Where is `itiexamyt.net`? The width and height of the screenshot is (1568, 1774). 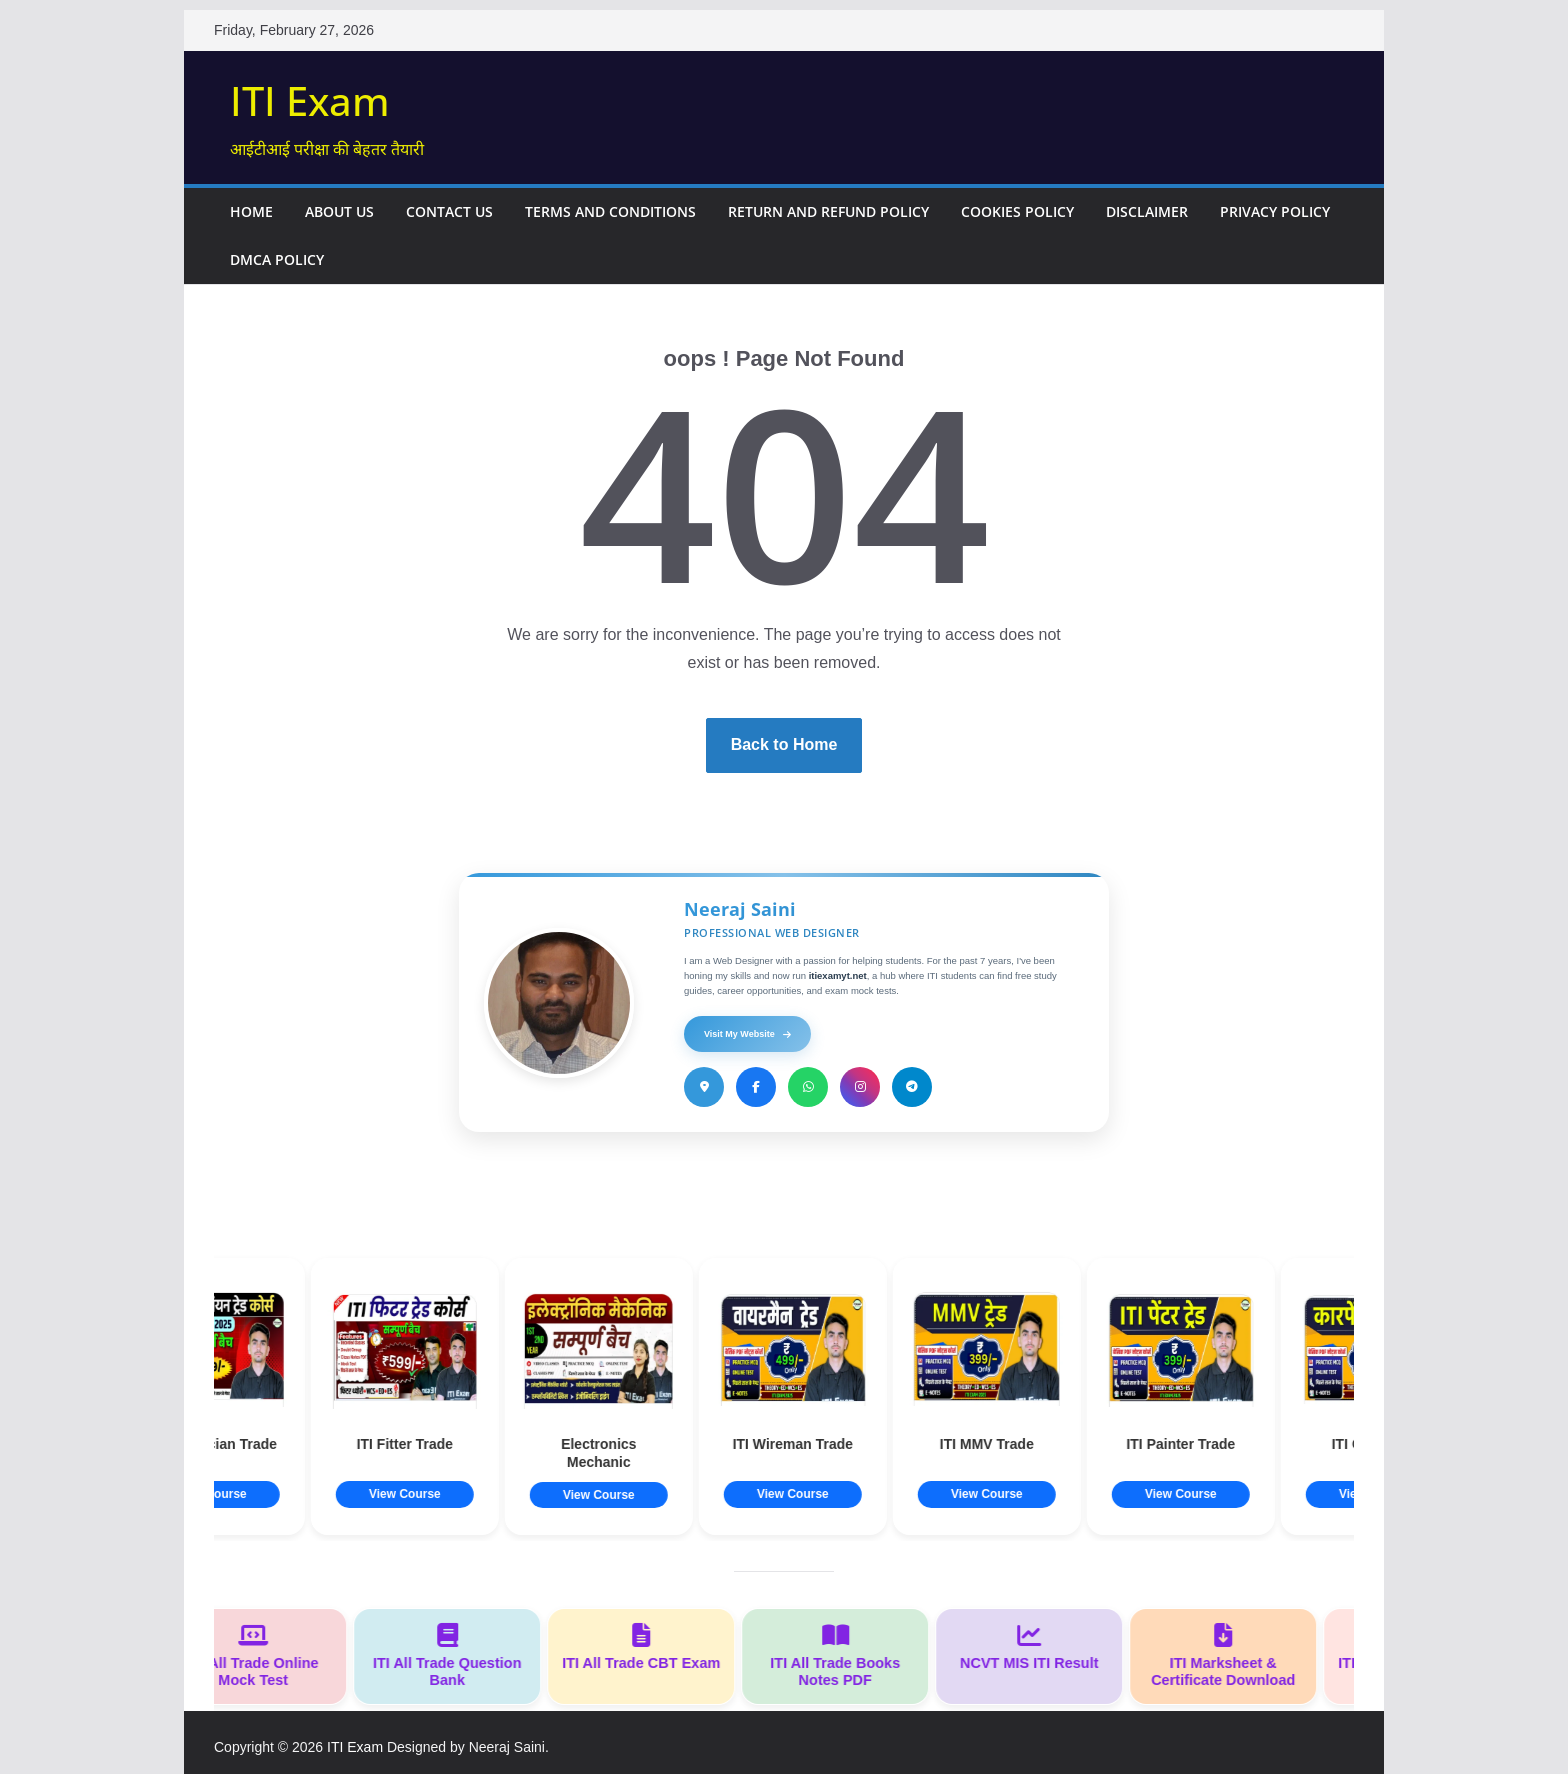
itiexamyt.net is located at coordinates (838, 975).